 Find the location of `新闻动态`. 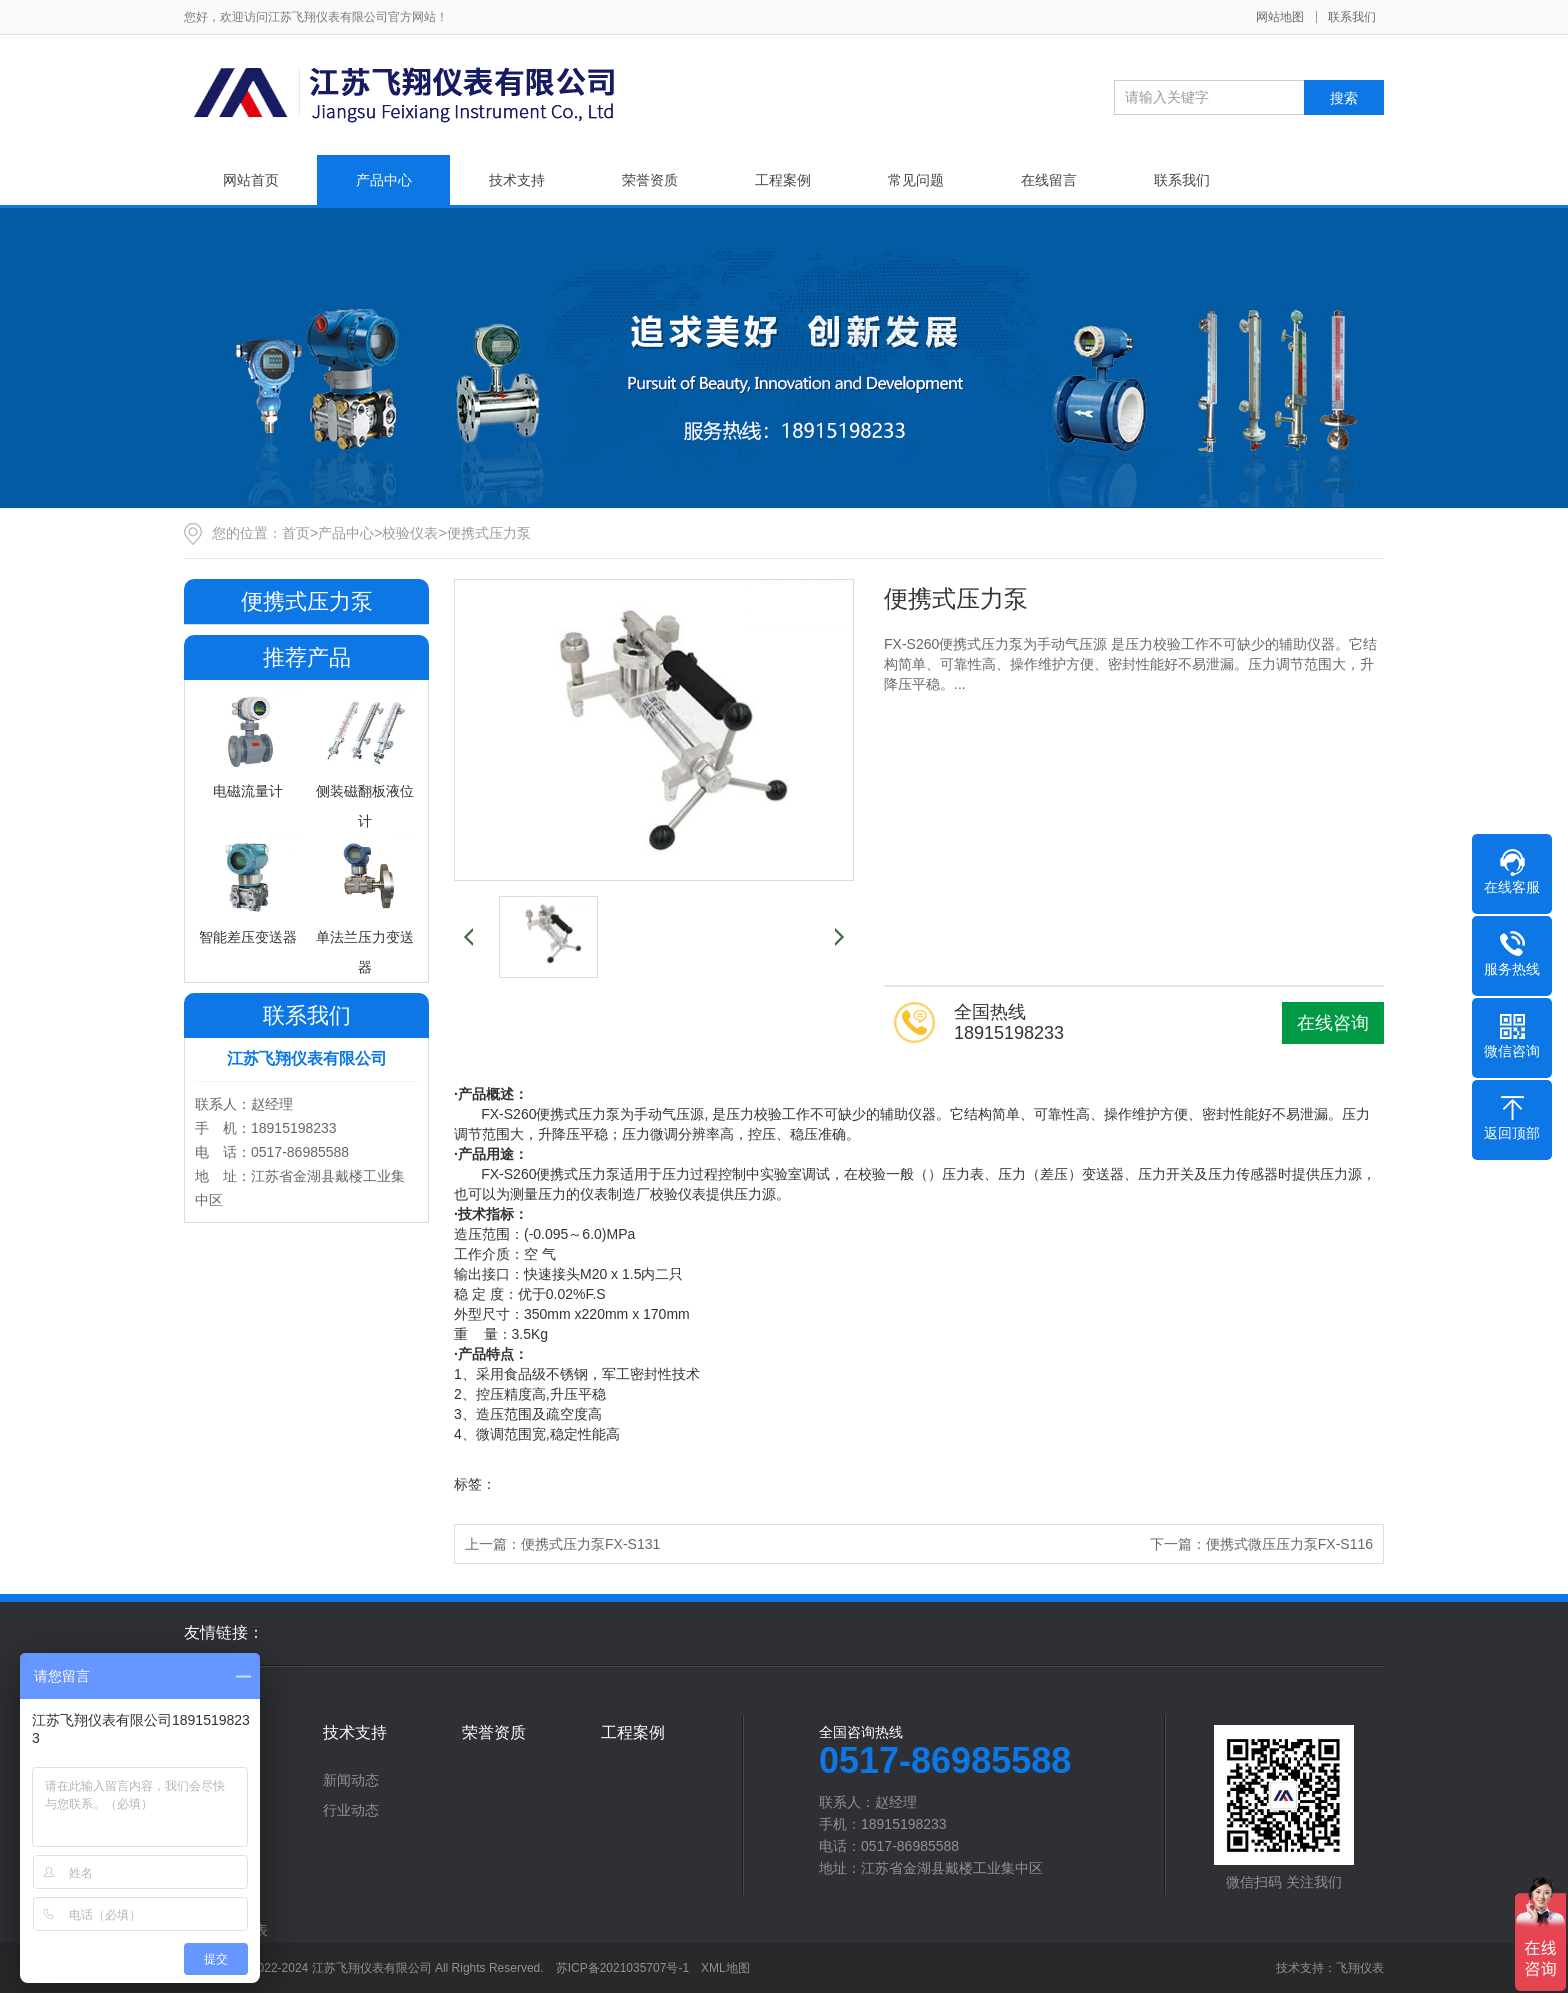

新闻动态 is located at coordinates (351, 1780).